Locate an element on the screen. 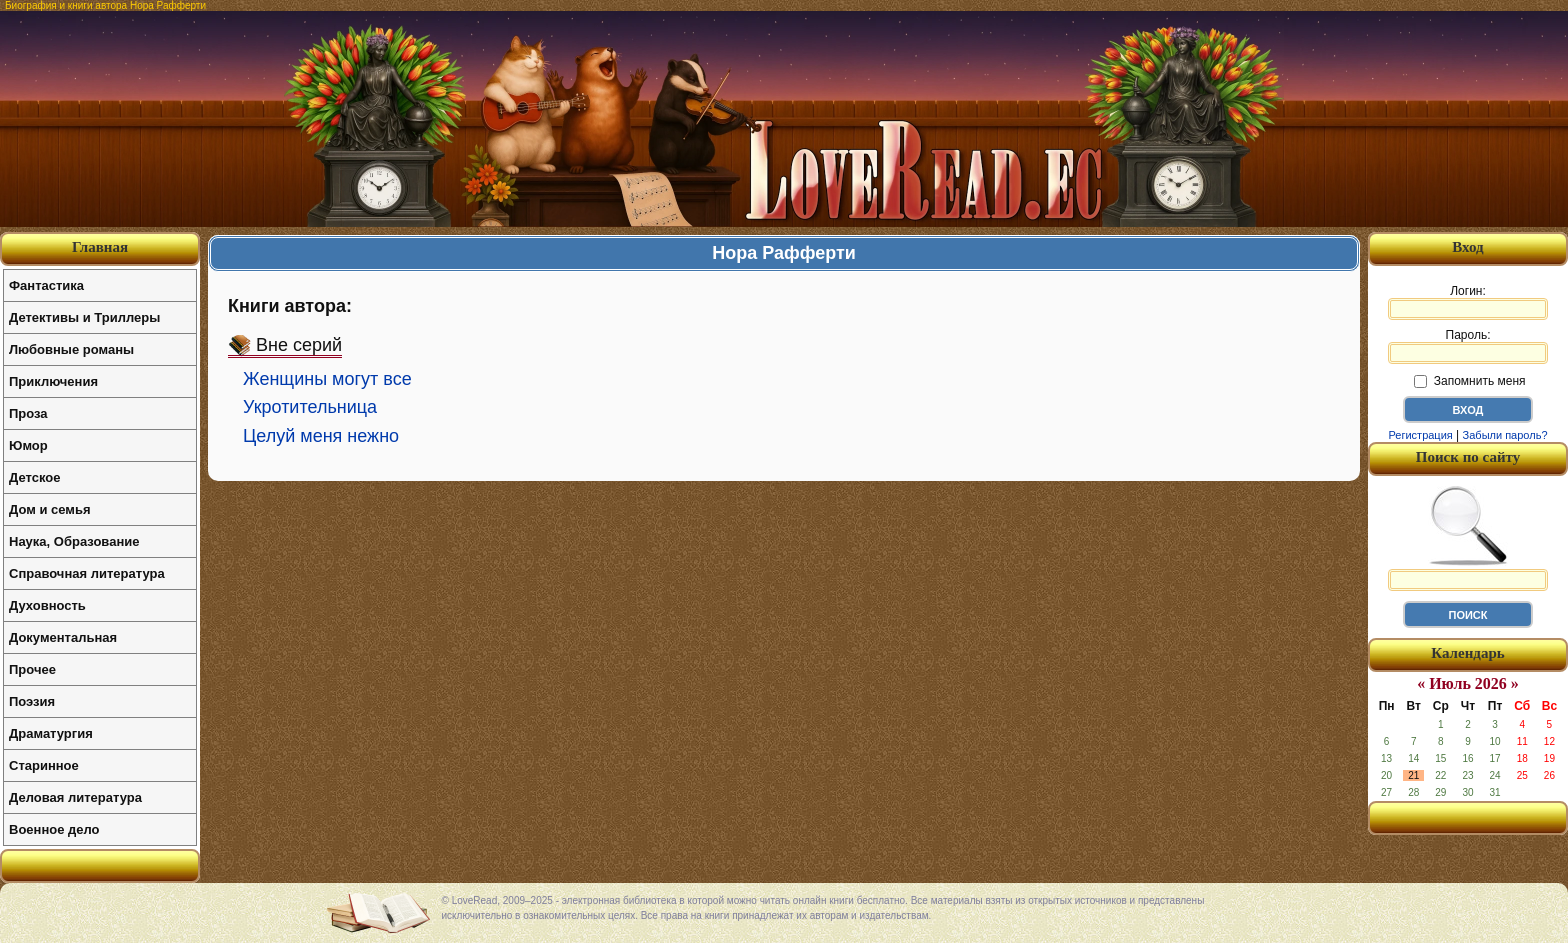  Детское is located at coordinates (34, 477).